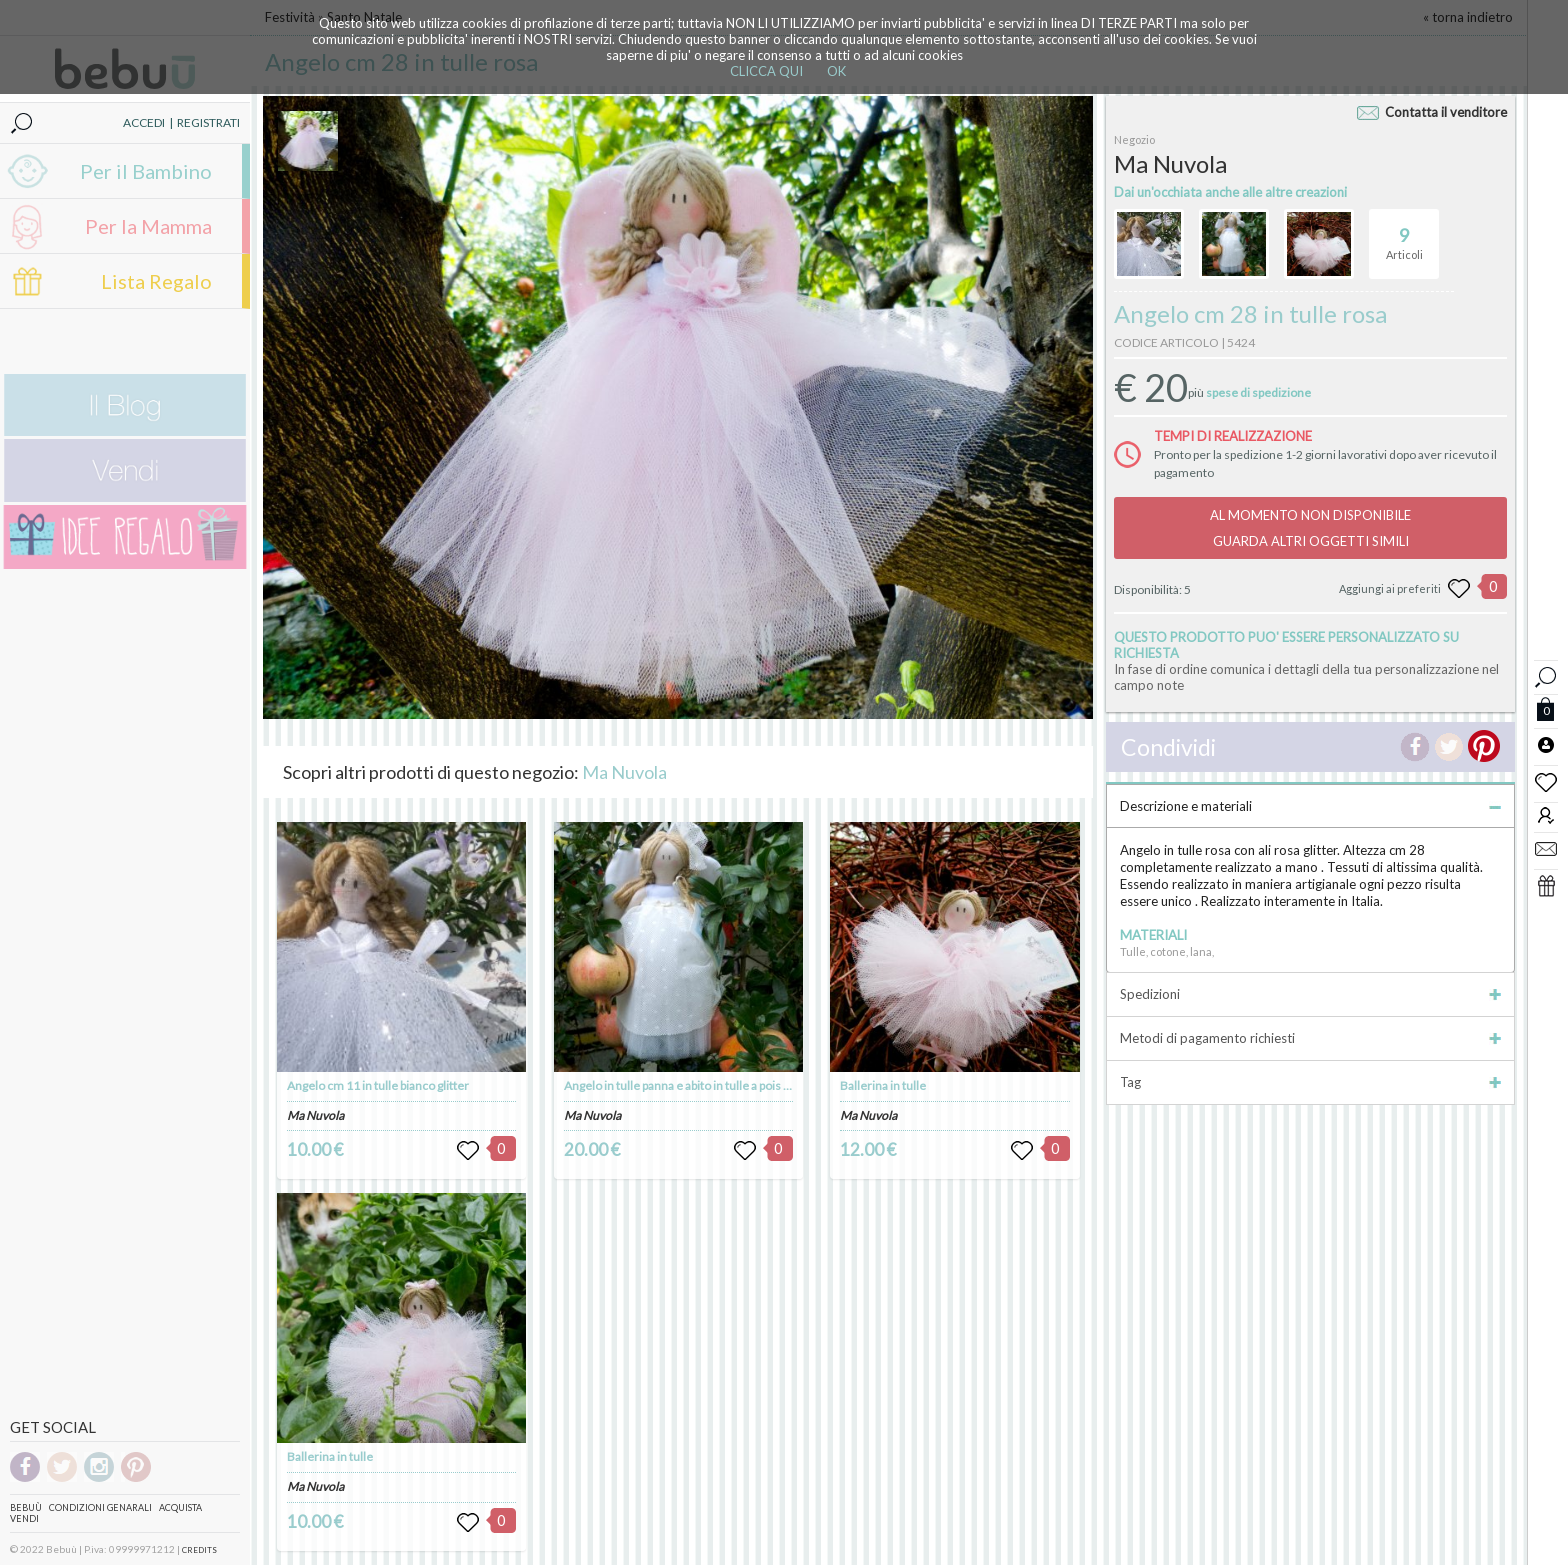 This screenshot has height=1565, width=1568. I want to click on Ballerina in tulle, so click(330, 1456).